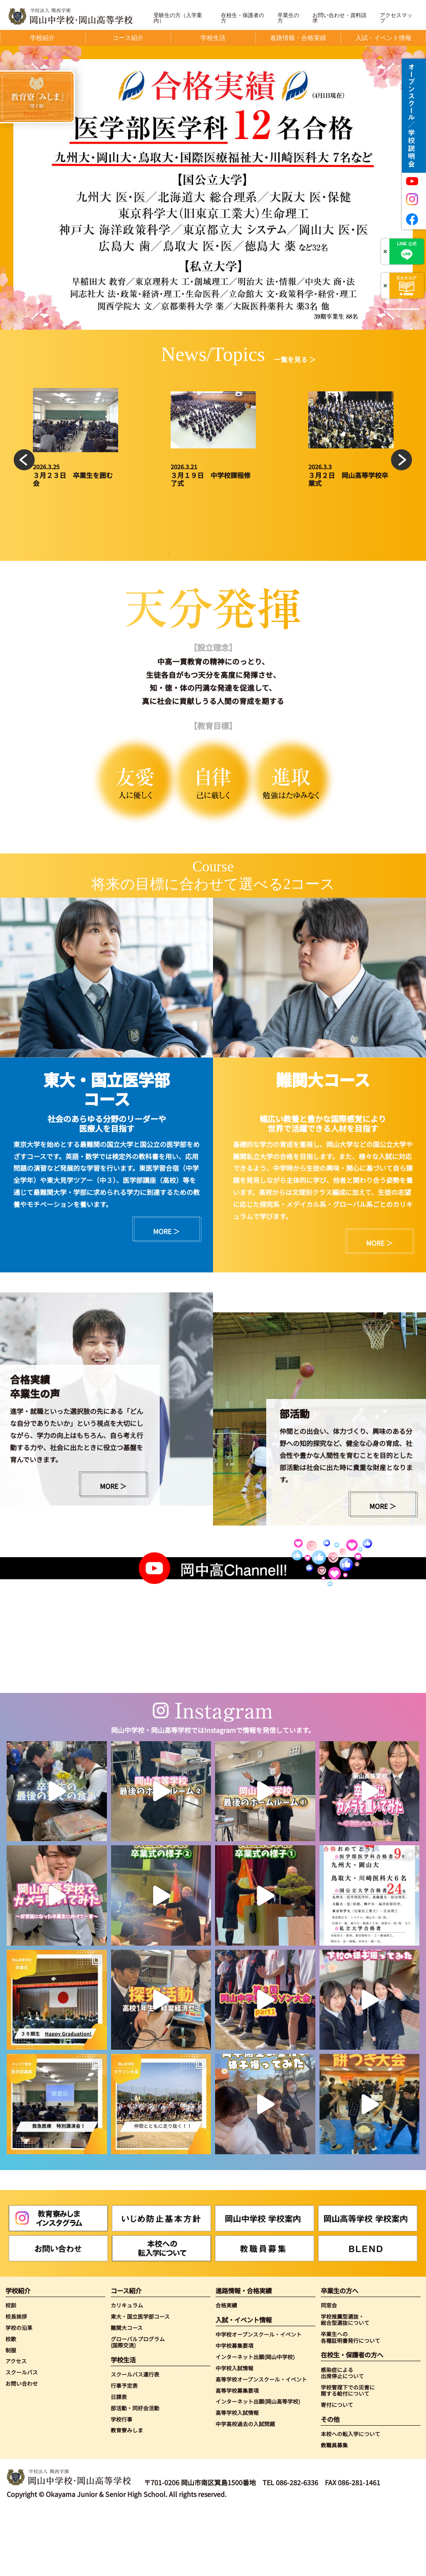  Describe the element at coordinates (135, 2473) in the screenshot. I see `部活動・同好会活動` at that location.